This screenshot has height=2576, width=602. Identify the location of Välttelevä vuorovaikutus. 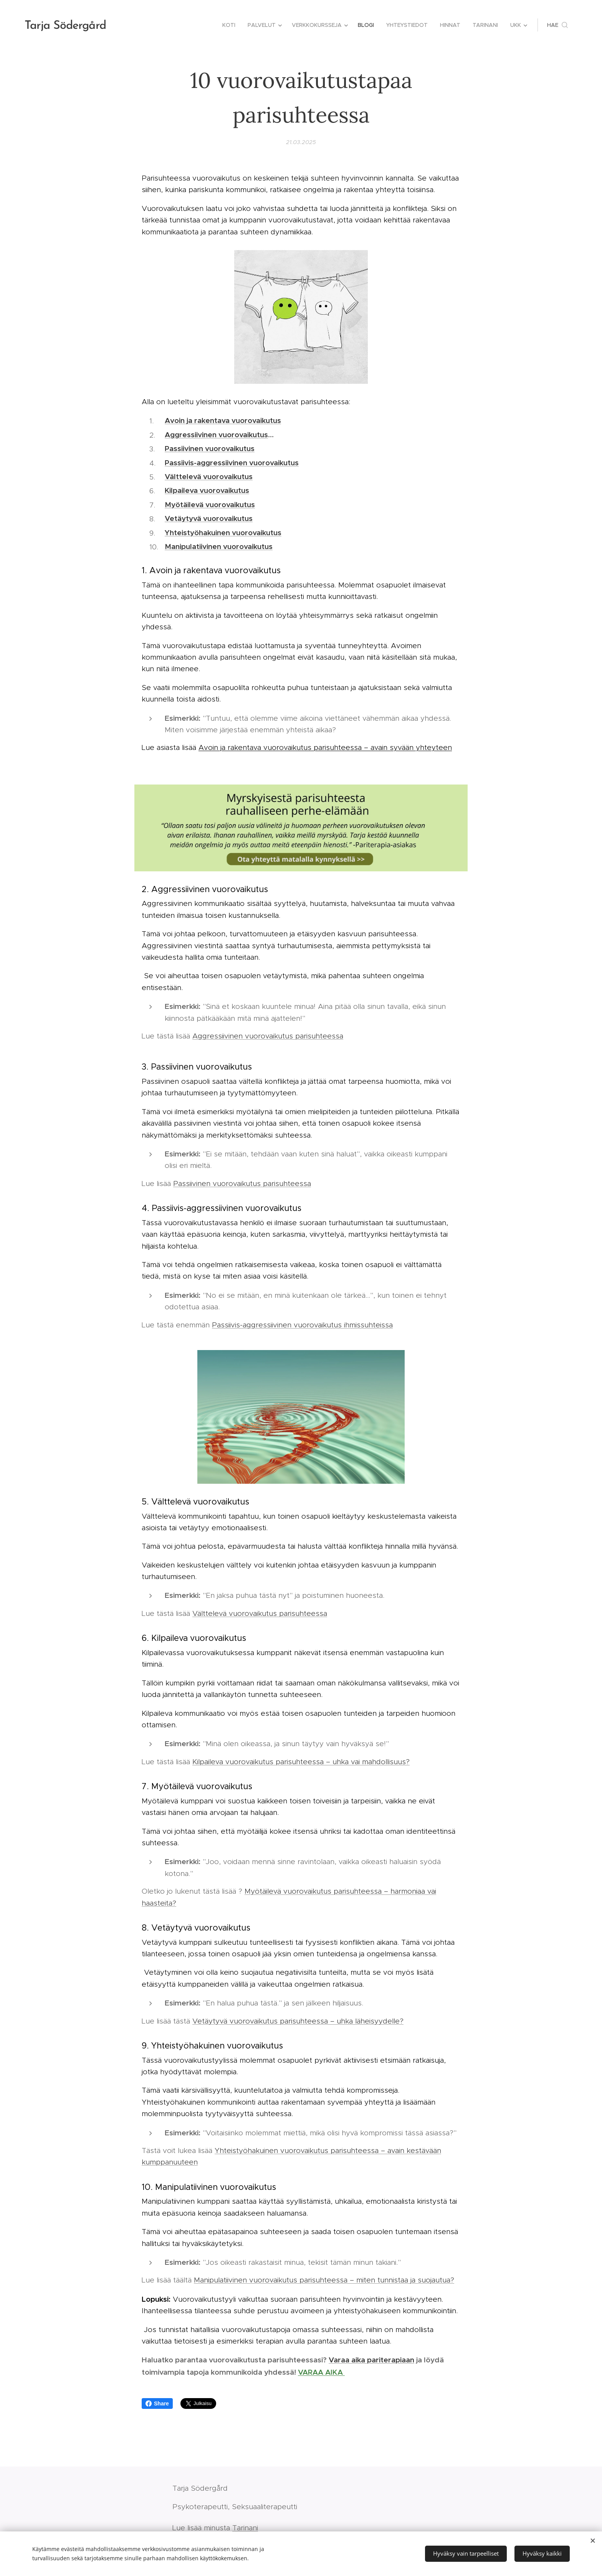
(209, 476).